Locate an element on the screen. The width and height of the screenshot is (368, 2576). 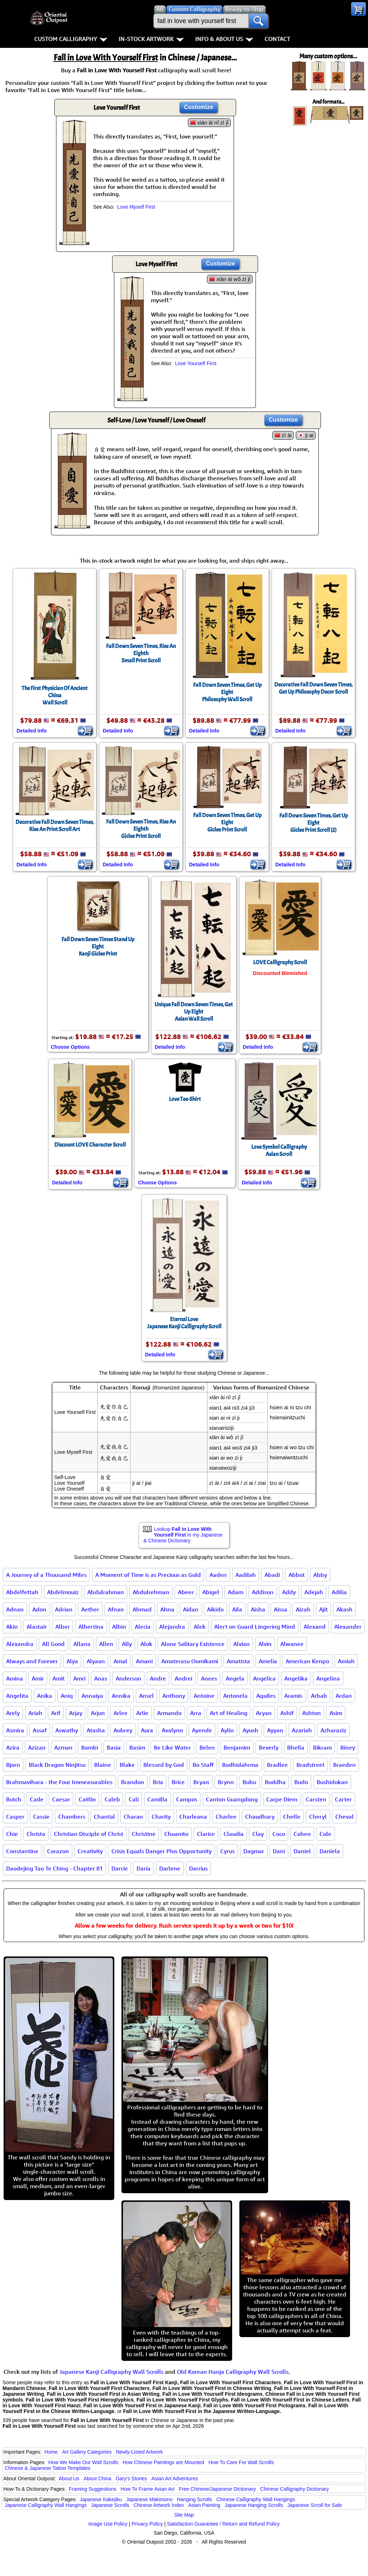
Ansel is located at coordinates (146, 1695).